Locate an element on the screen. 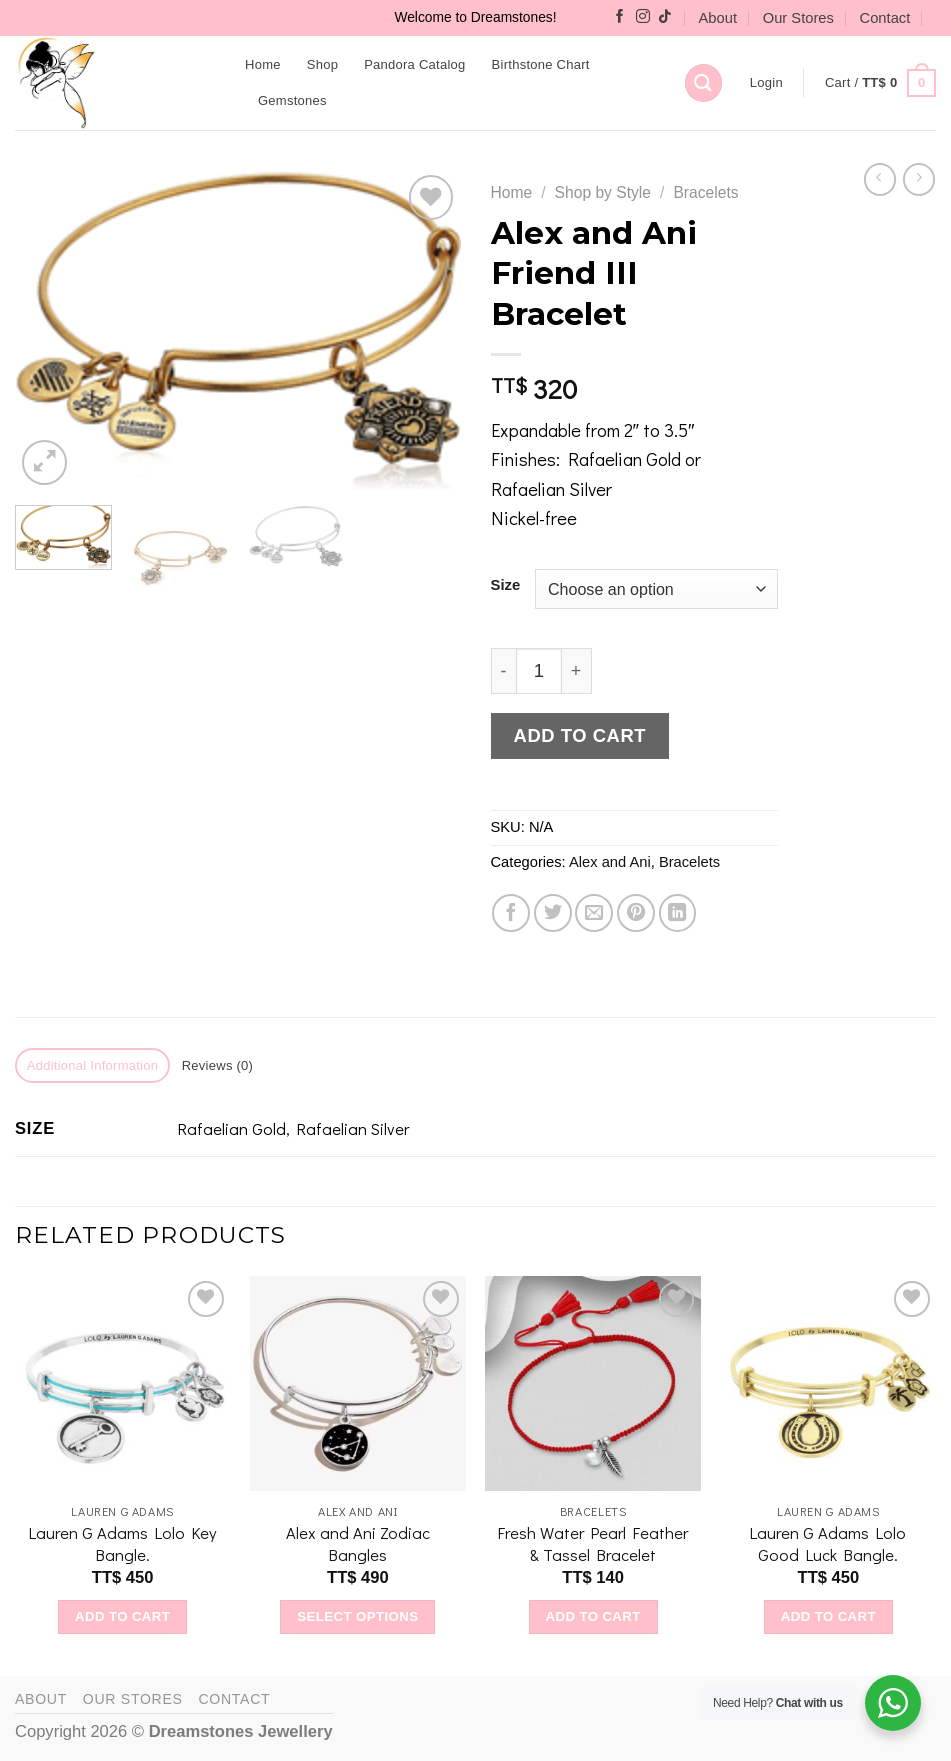 The height and width of the screenshot is (1761, 951). Size is located at coordinates (506, 585).